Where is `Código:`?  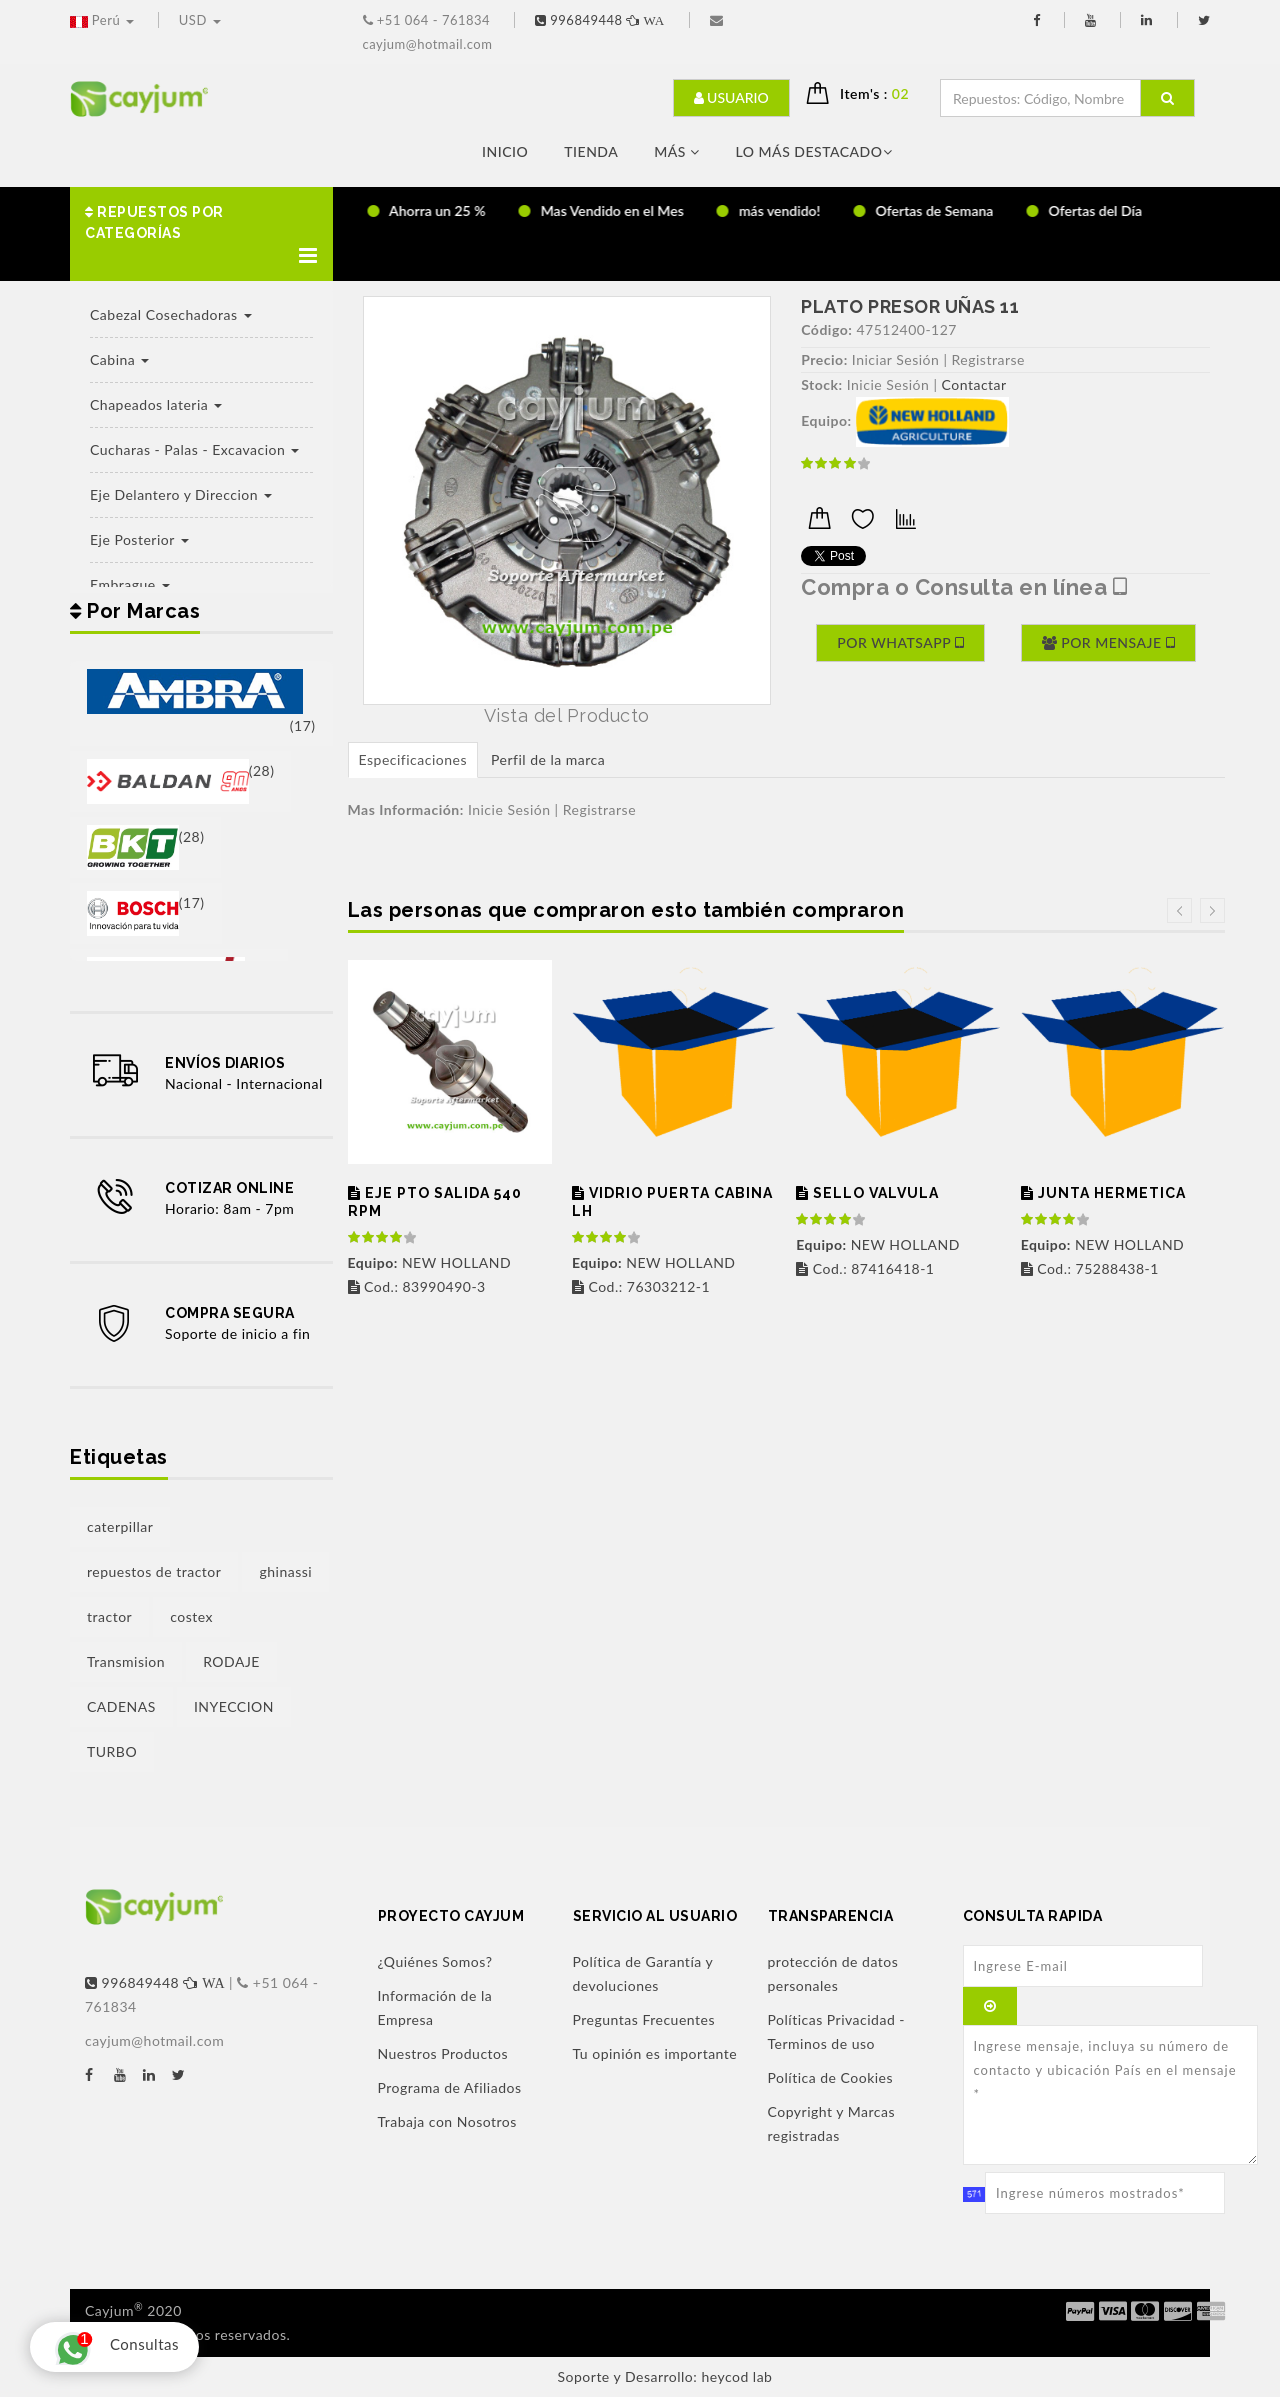
Código: is located at coordinates (826, 329).